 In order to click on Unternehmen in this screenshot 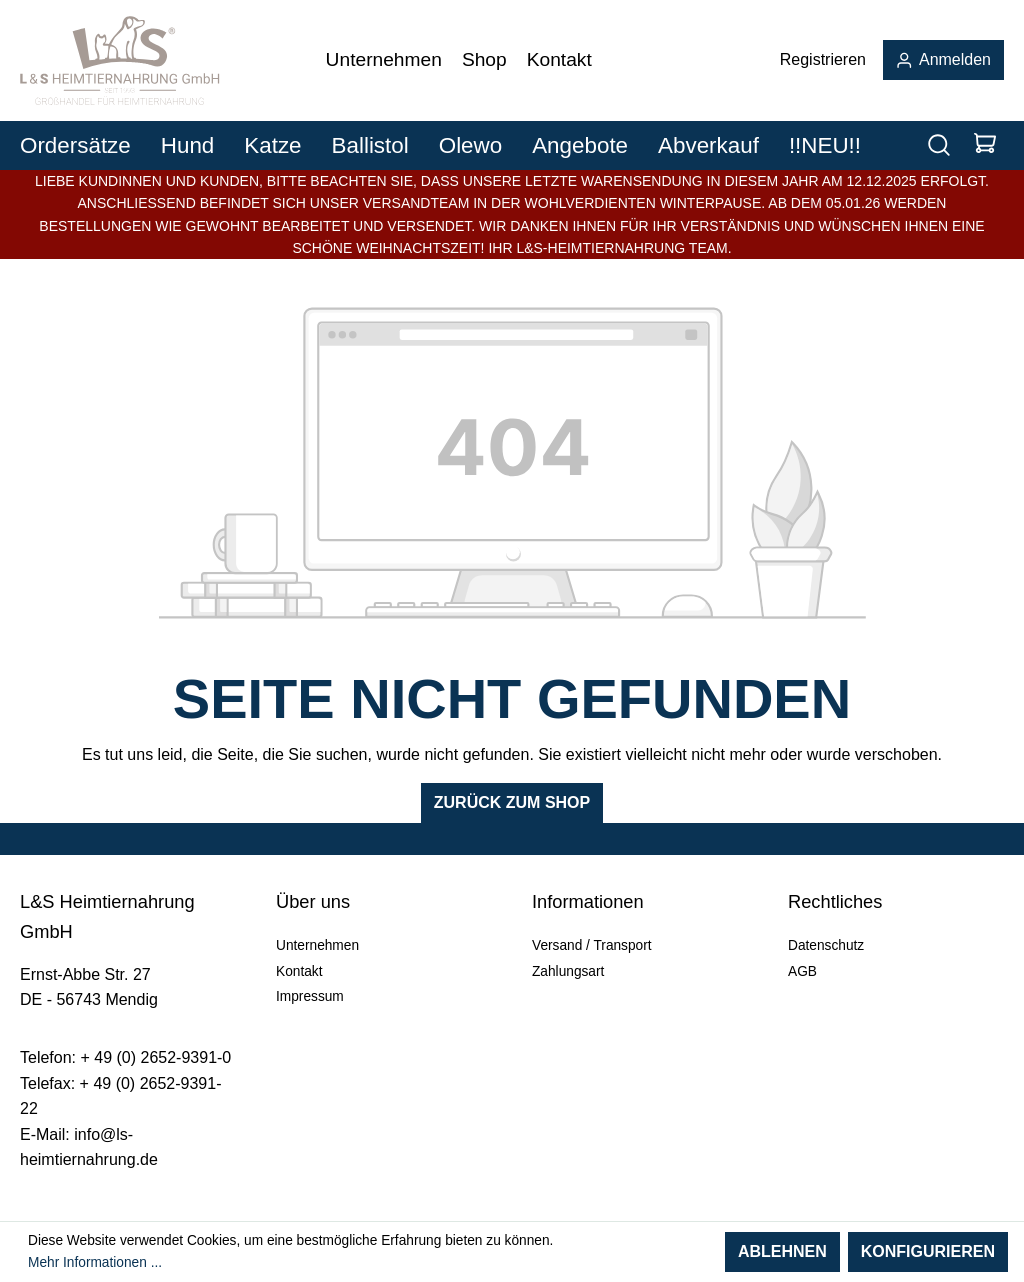, I will do `click(317, 945)`.